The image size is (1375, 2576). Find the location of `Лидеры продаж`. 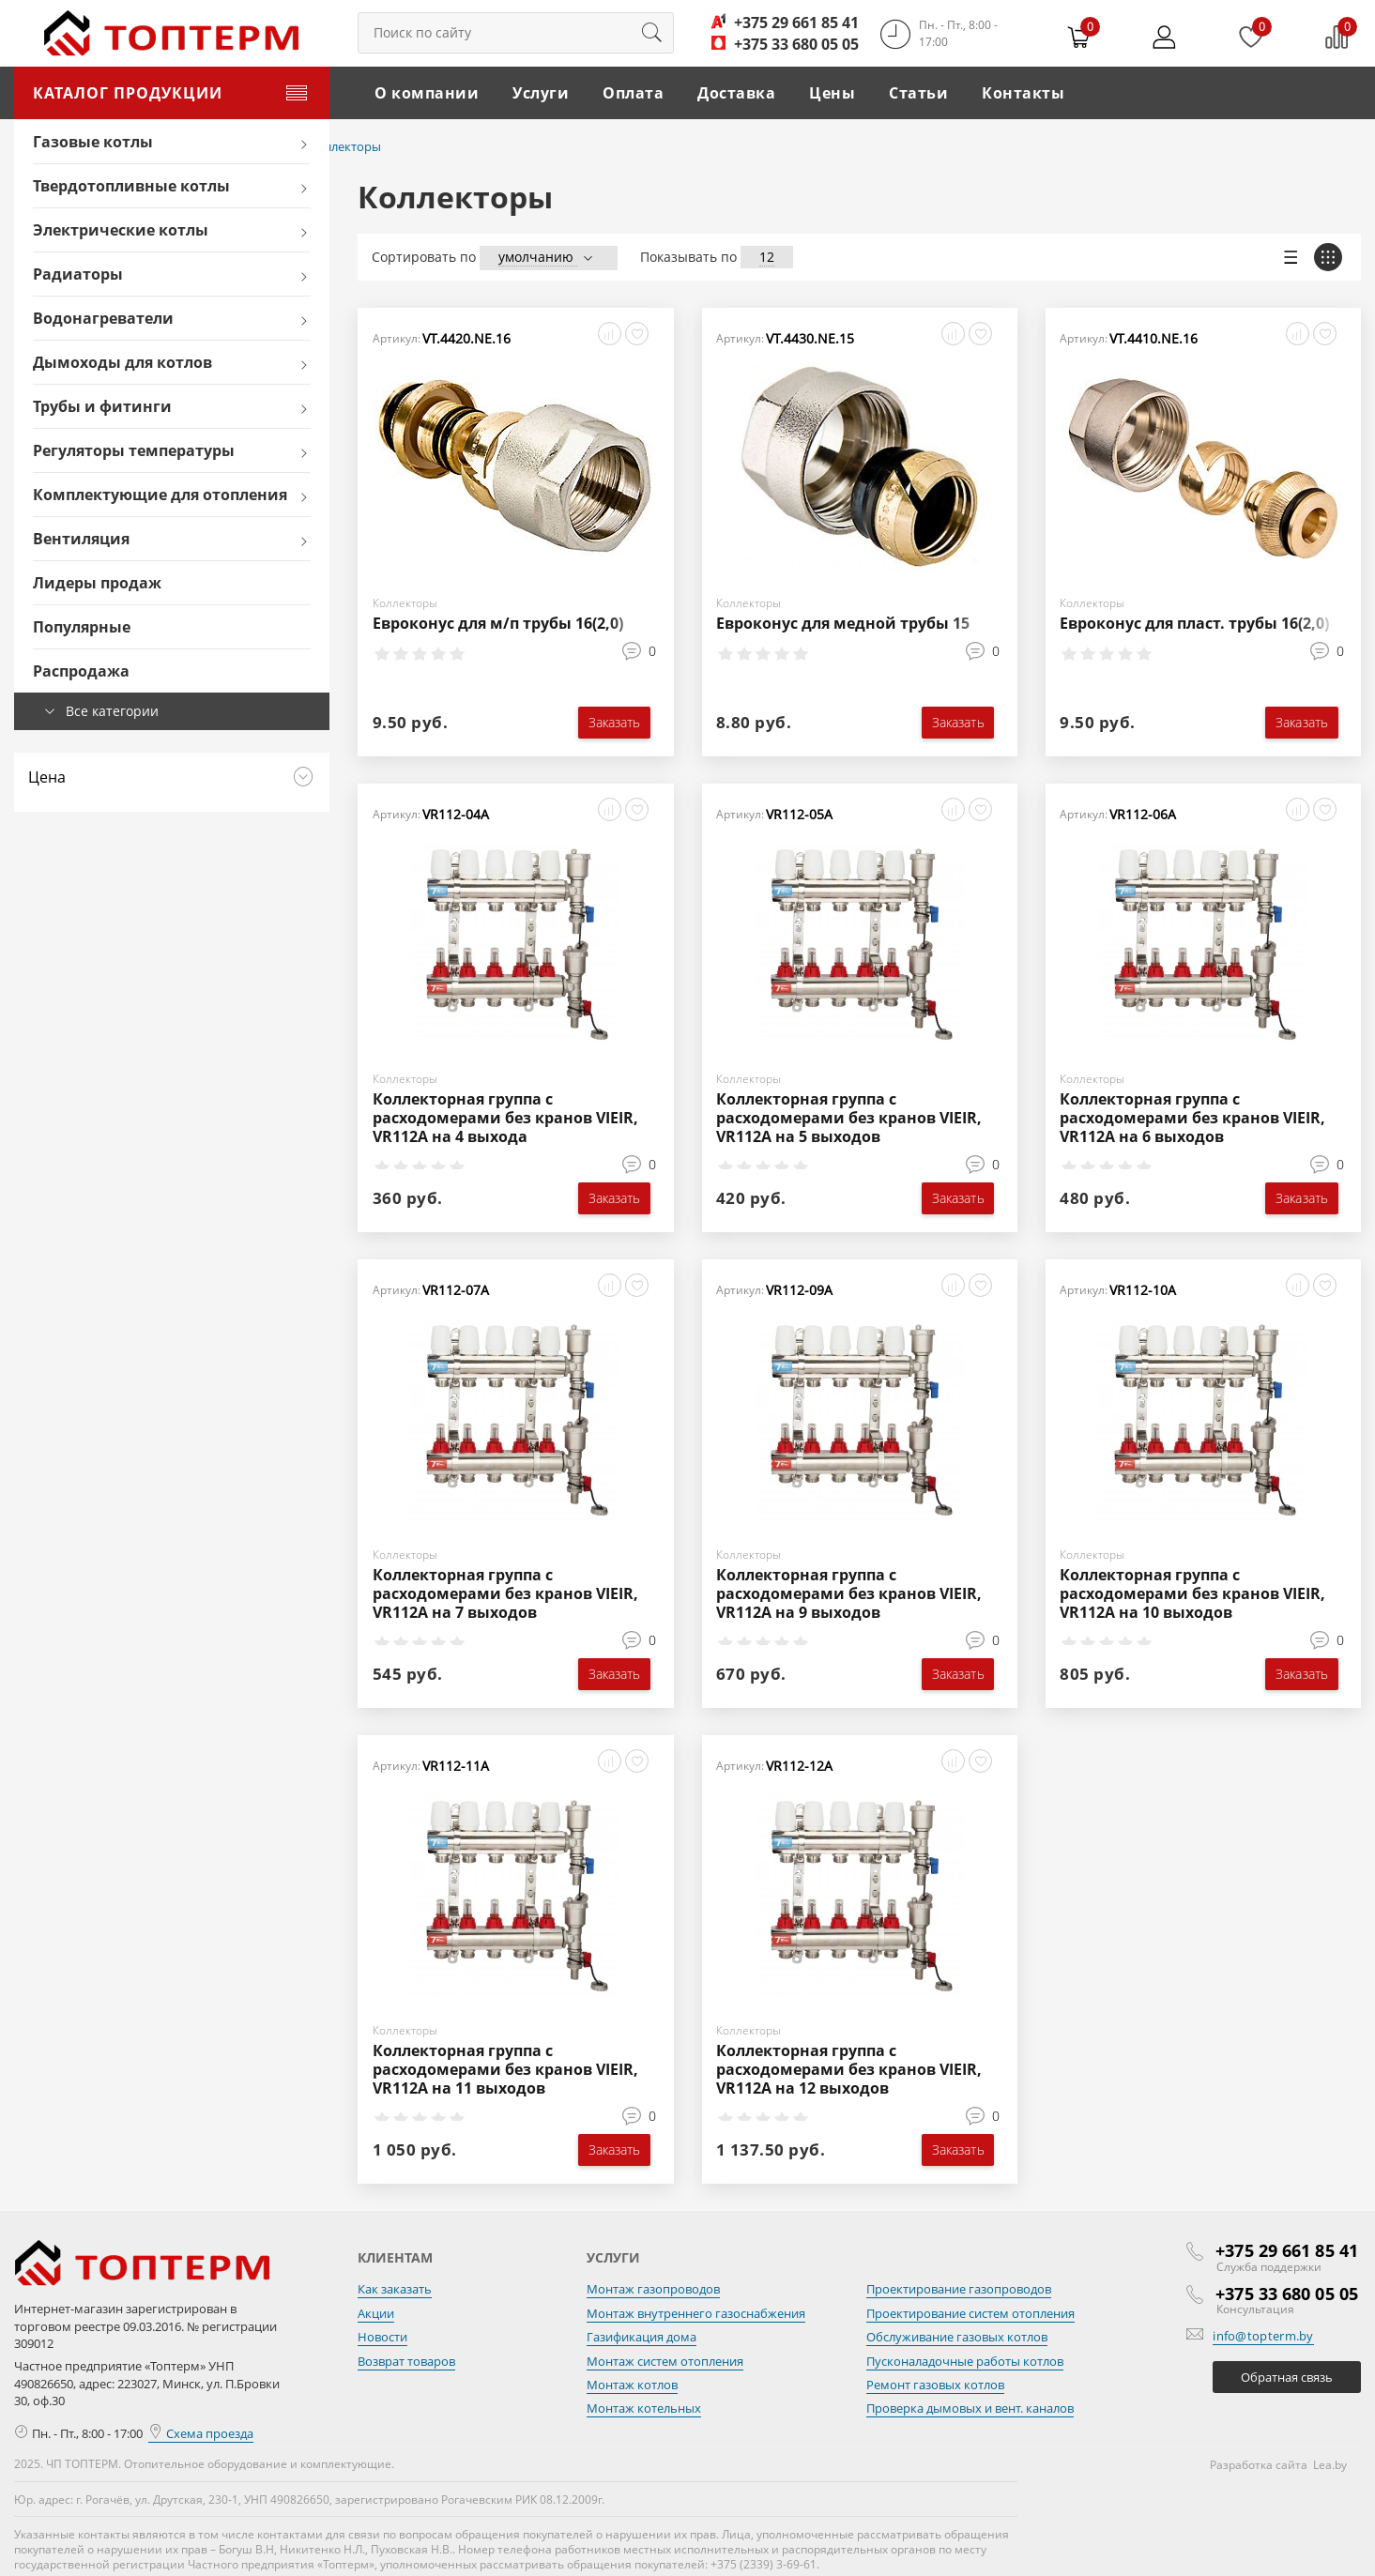

Лидеры продаж is located at coordinates (97, 582).